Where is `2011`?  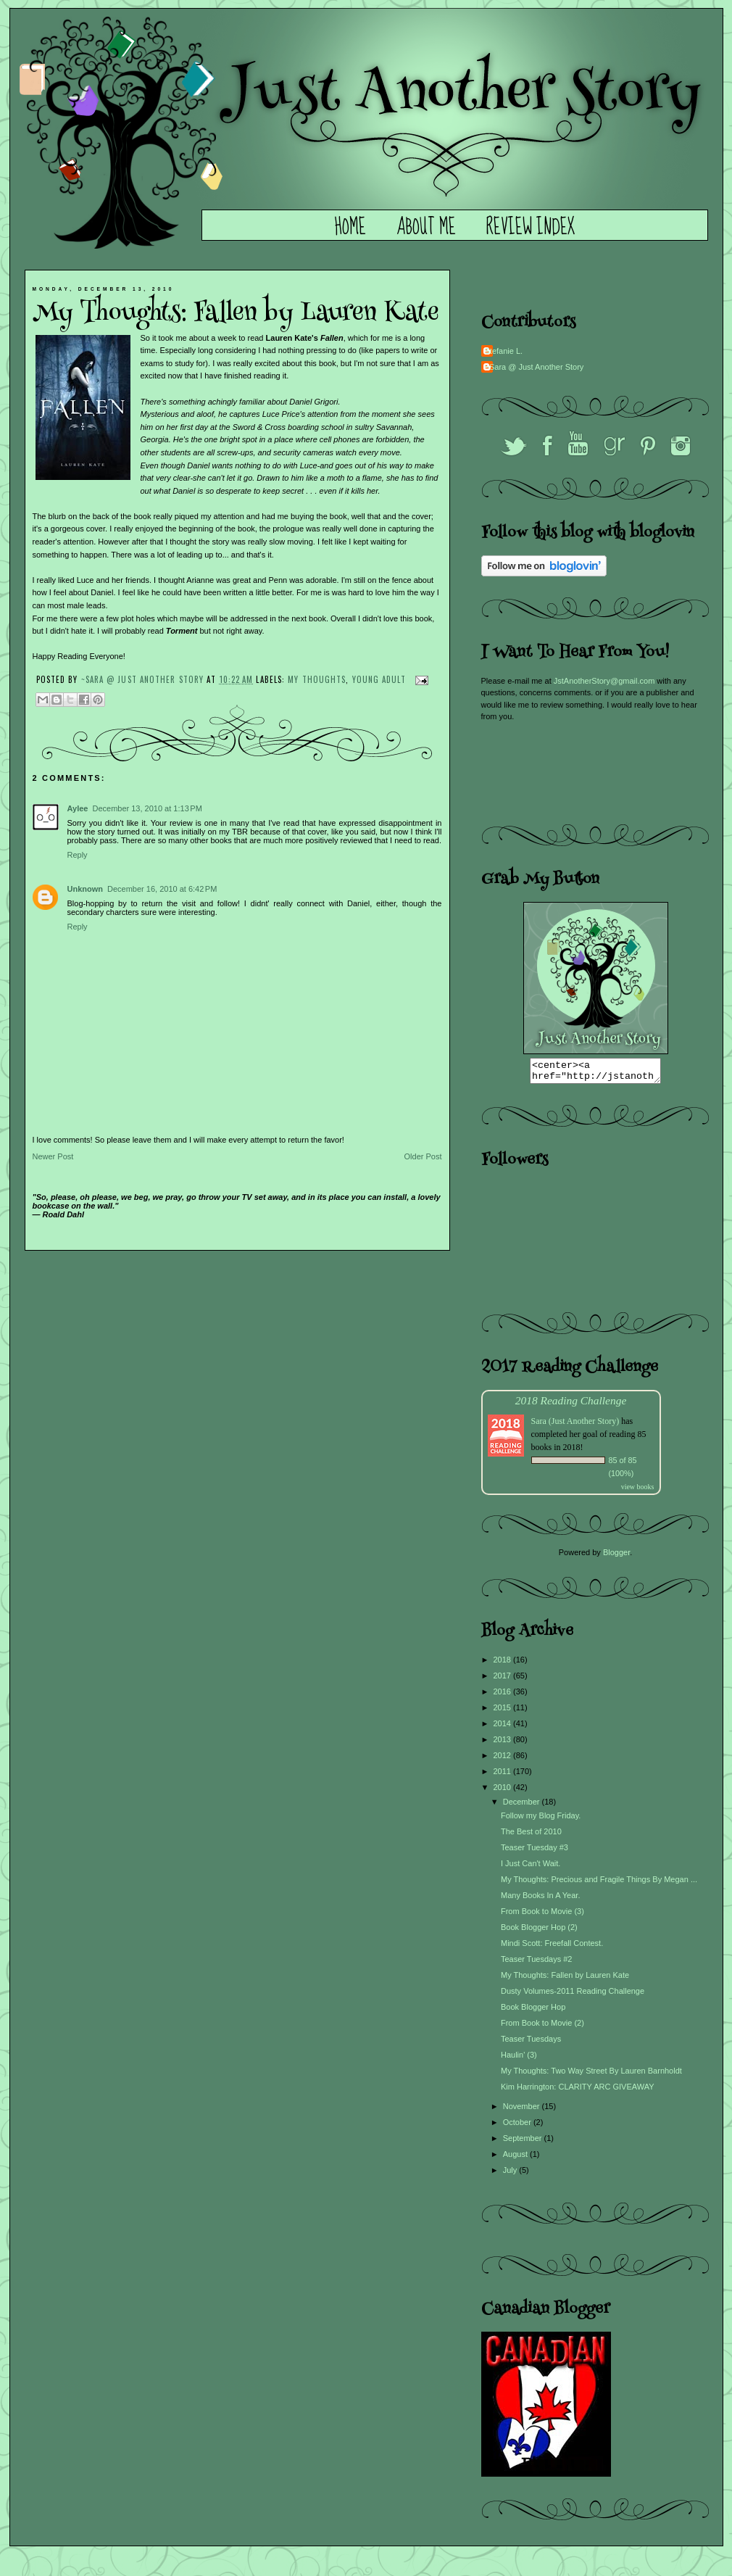
2011 is located at coordinates (504, 1775).